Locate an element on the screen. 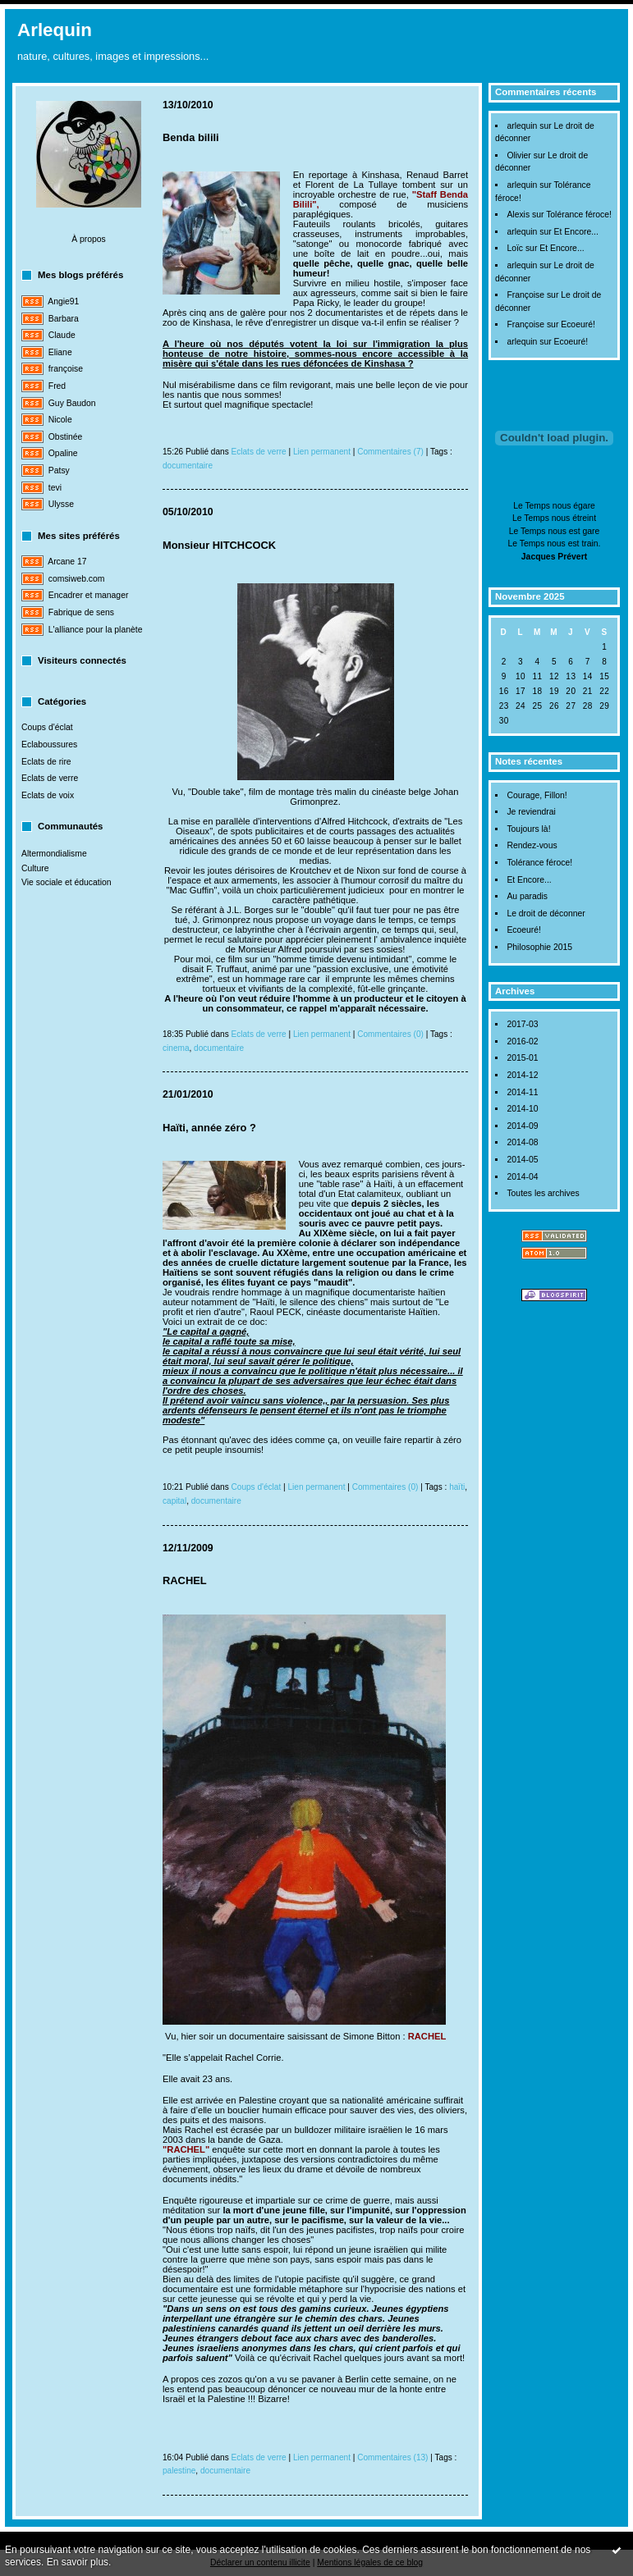 Image resolution: width=633 pixels, height=2576 pixels. 2017-03 is located at coordinates (522, 1024).